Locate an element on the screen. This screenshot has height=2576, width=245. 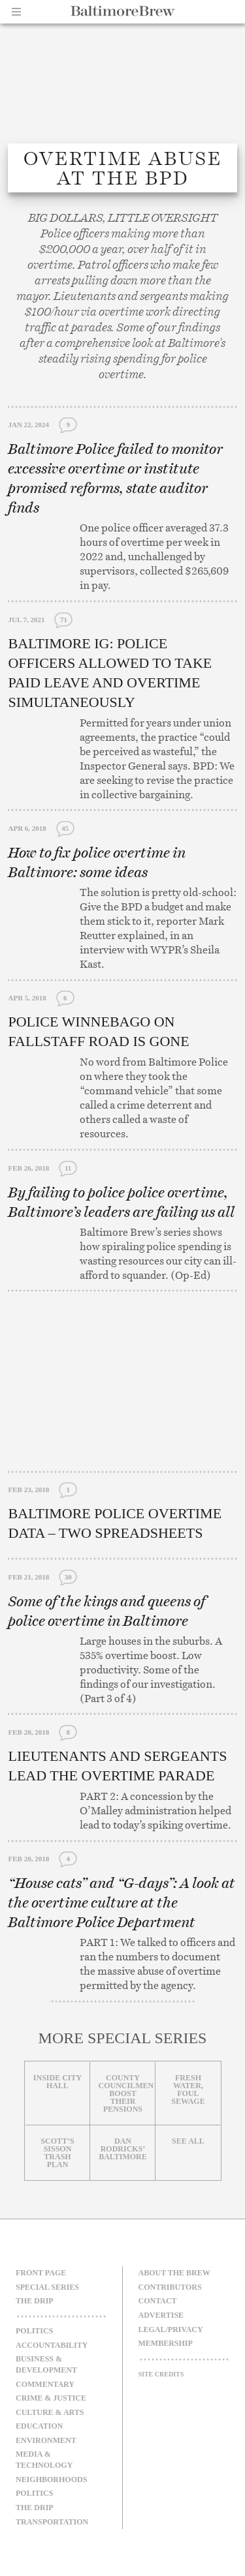
Front Page is located at coordinates (41, 2272).